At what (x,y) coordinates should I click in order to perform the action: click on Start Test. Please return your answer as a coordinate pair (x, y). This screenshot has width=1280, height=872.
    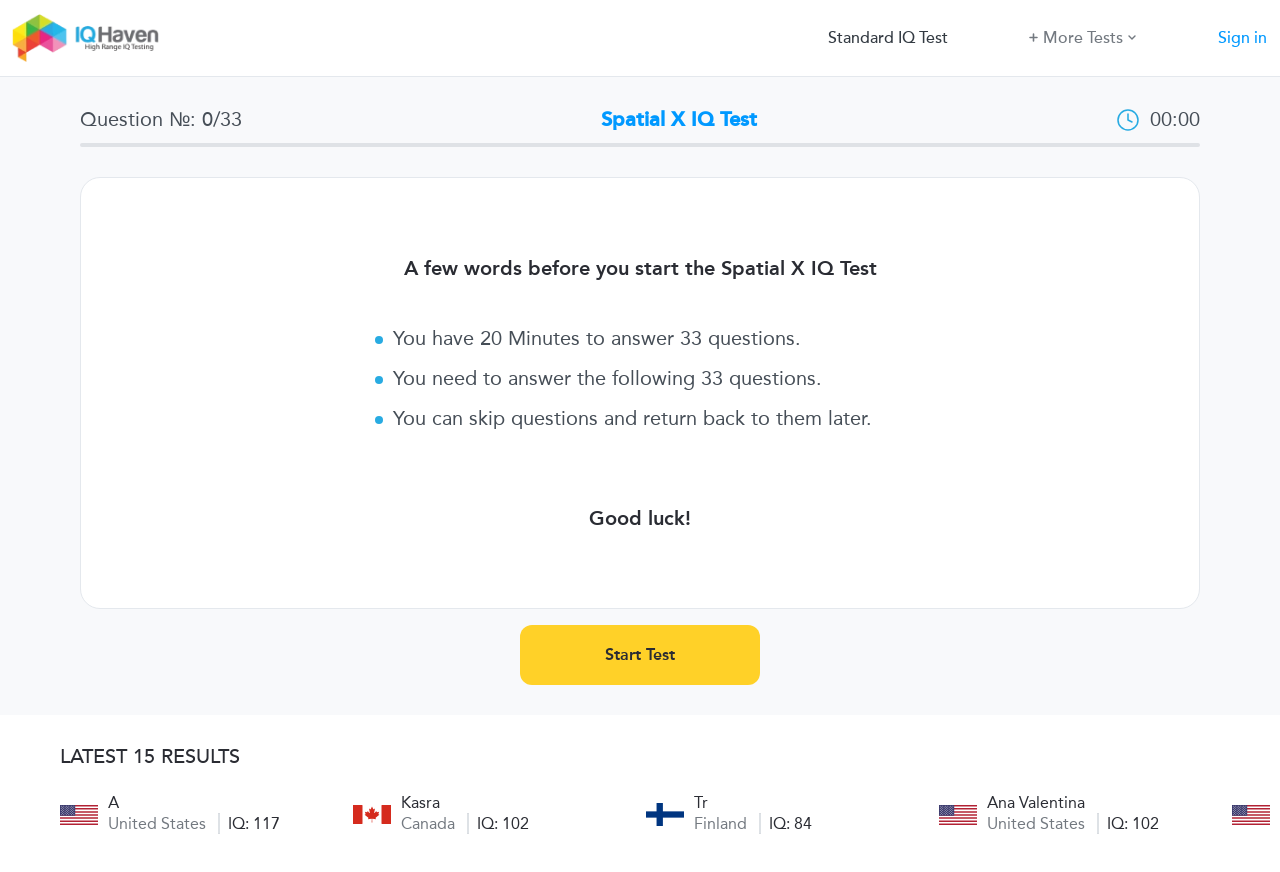
    Looking at the image, I should click on (640, 654).